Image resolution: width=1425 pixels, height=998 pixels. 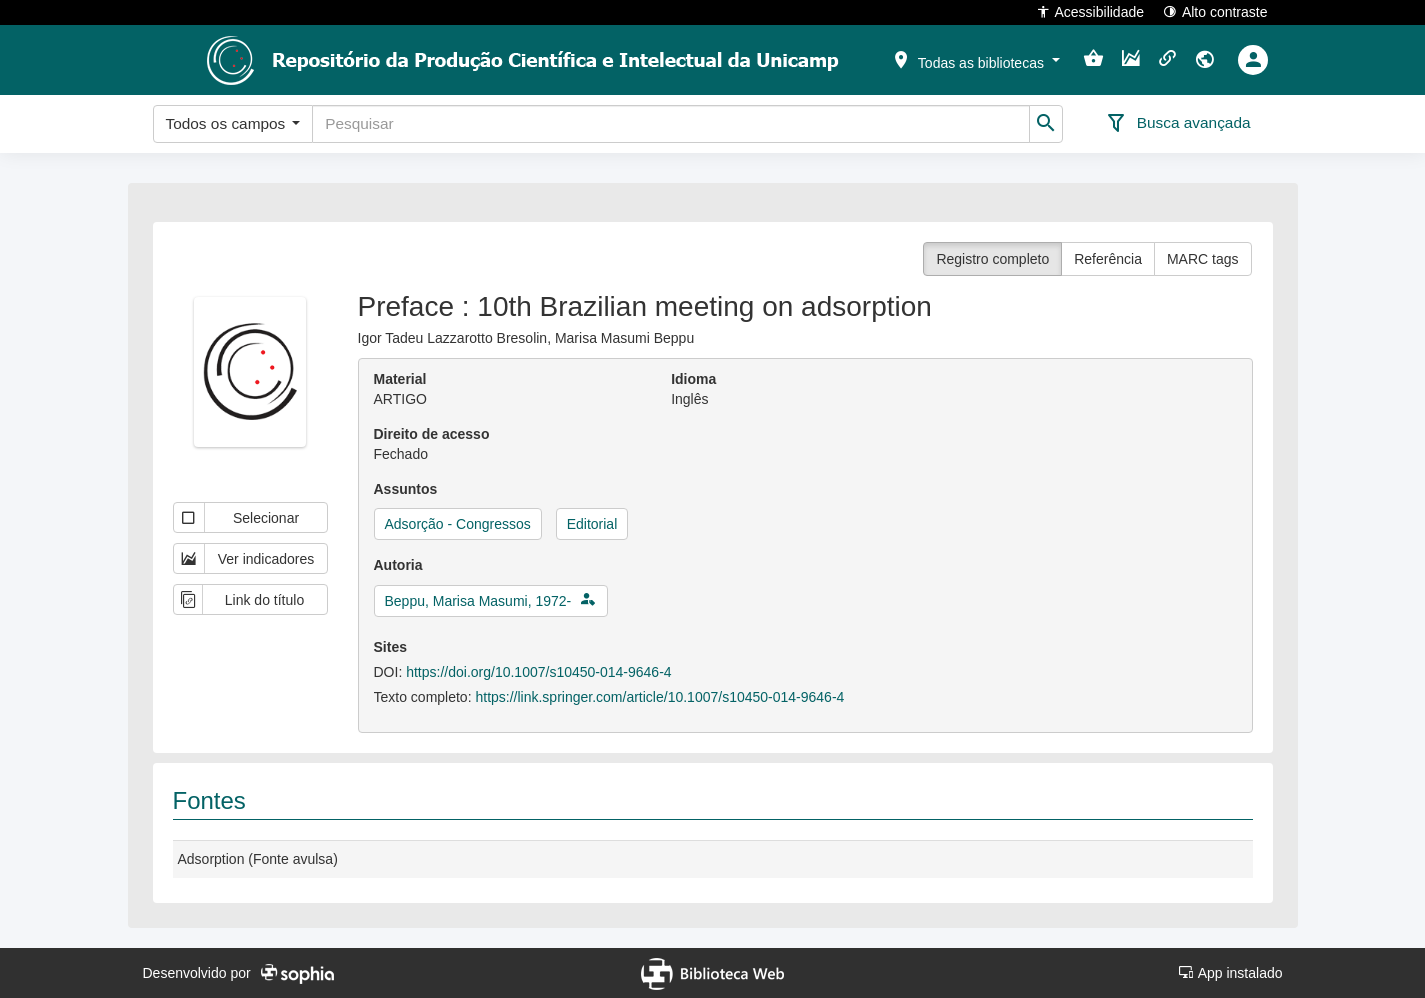 What do you see at coordinates (975, 59) in the screenshot?
I see `[button]` at bounding box center [975, 59].